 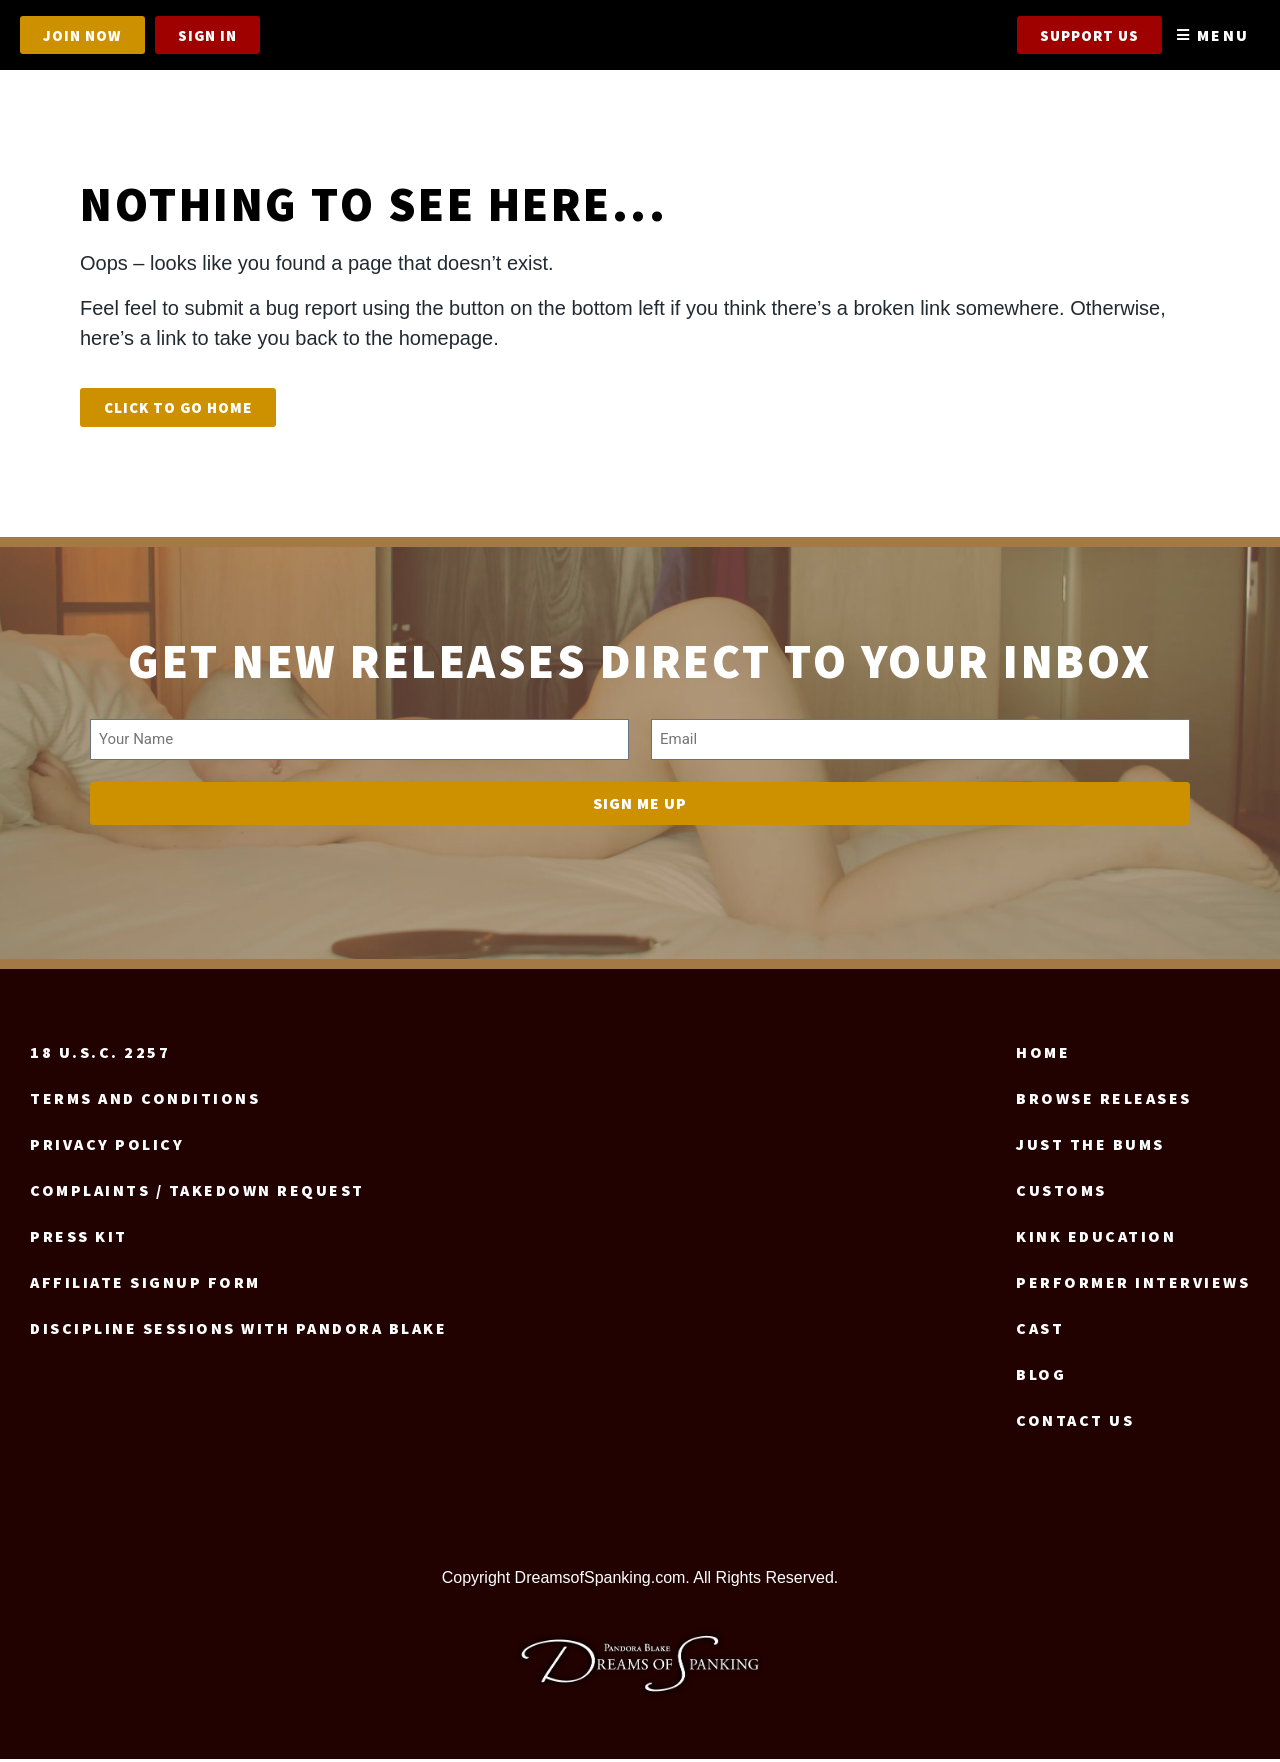 I want to click on Terms and Conditions, so click(x=145, y=1100).